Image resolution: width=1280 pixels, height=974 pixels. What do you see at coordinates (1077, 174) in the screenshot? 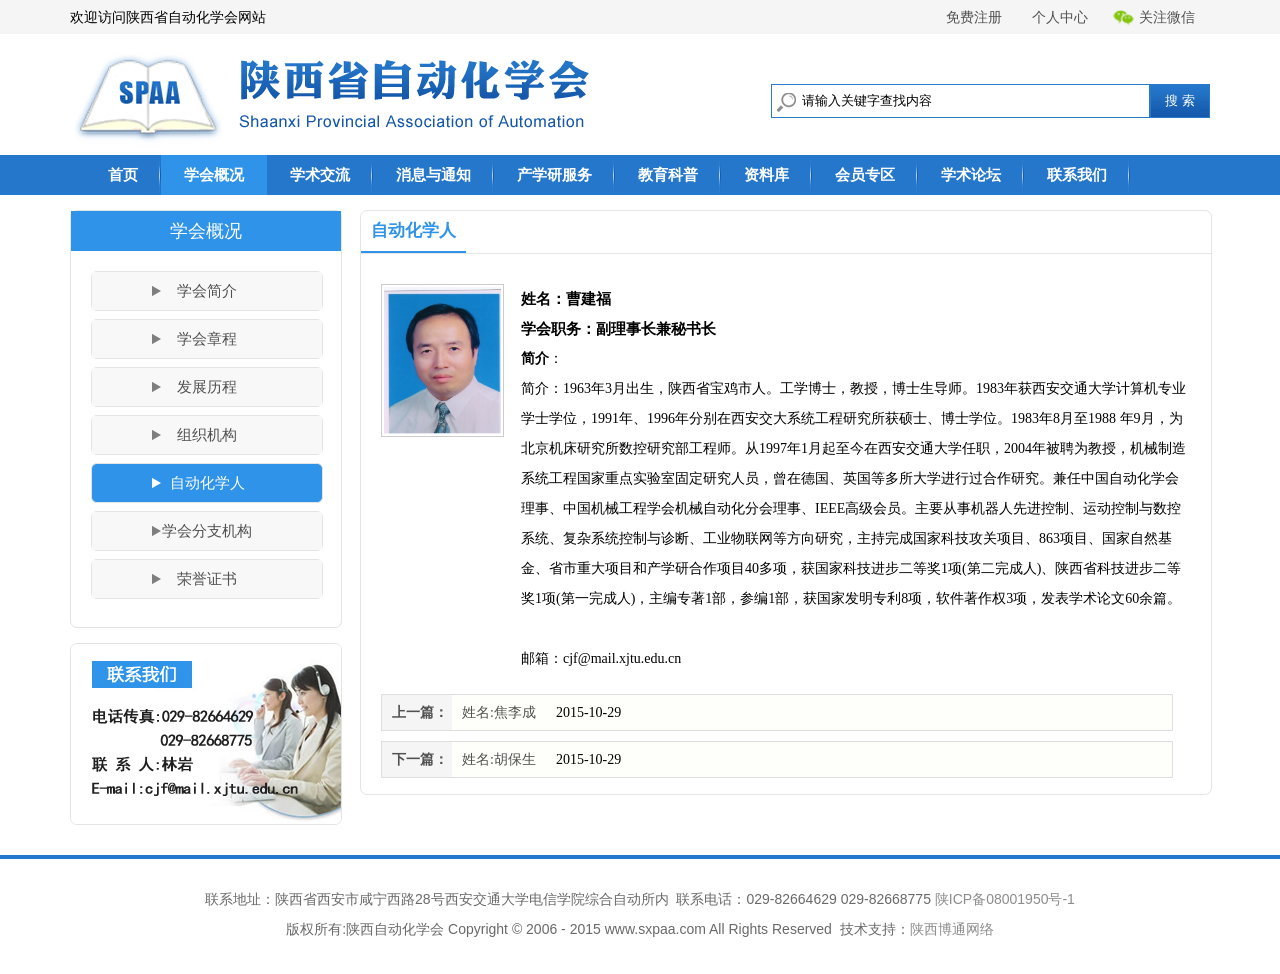
I see `联系我们` at bounding box center [1077, 174].